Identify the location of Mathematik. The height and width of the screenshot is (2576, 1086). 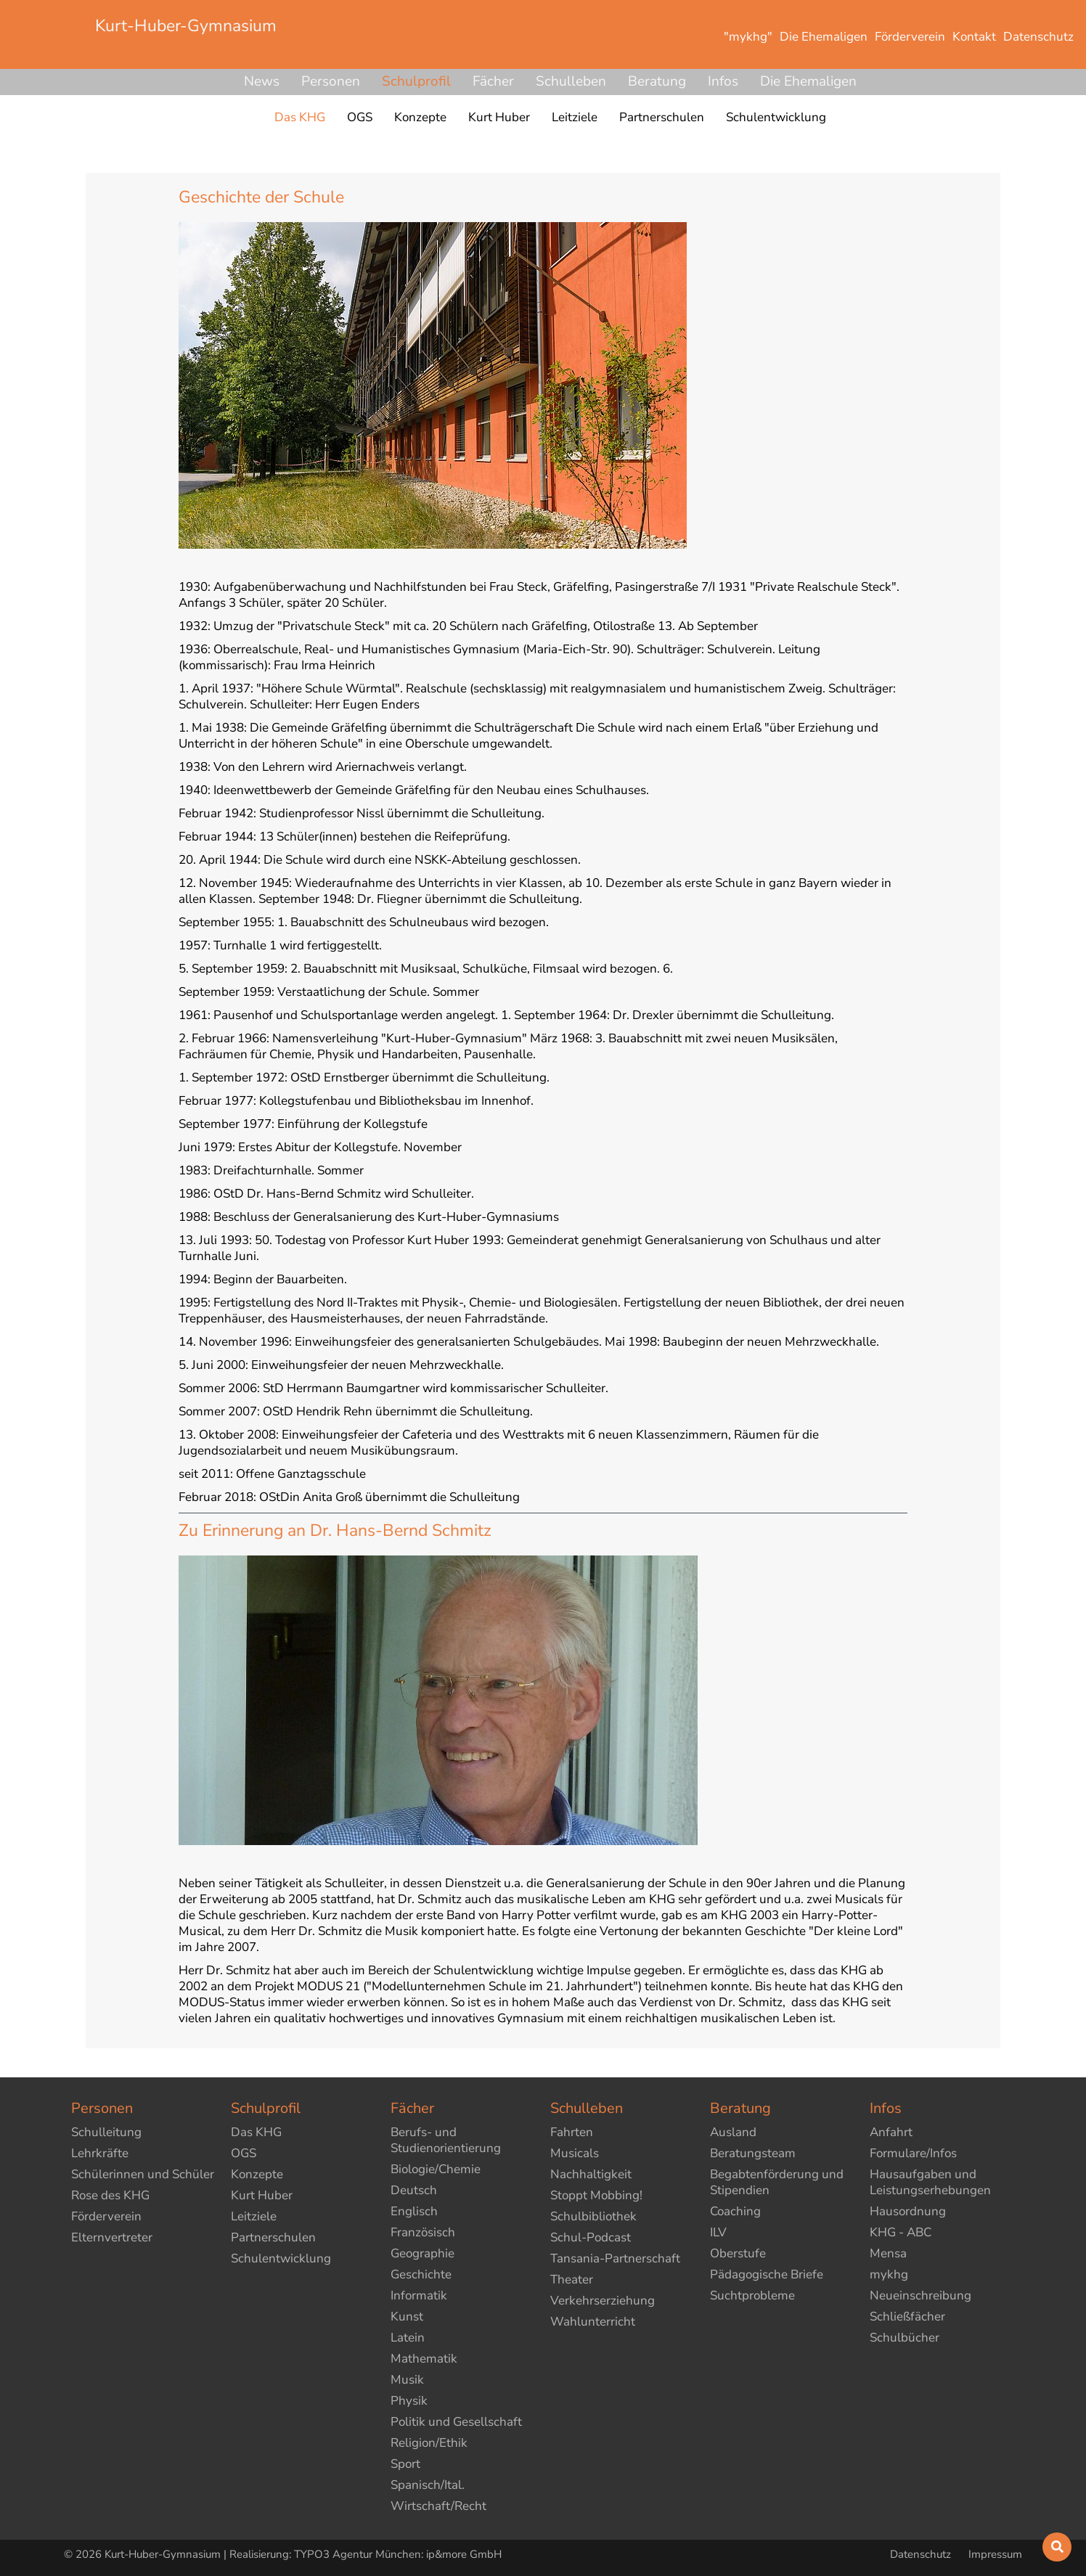
(424, 2358).